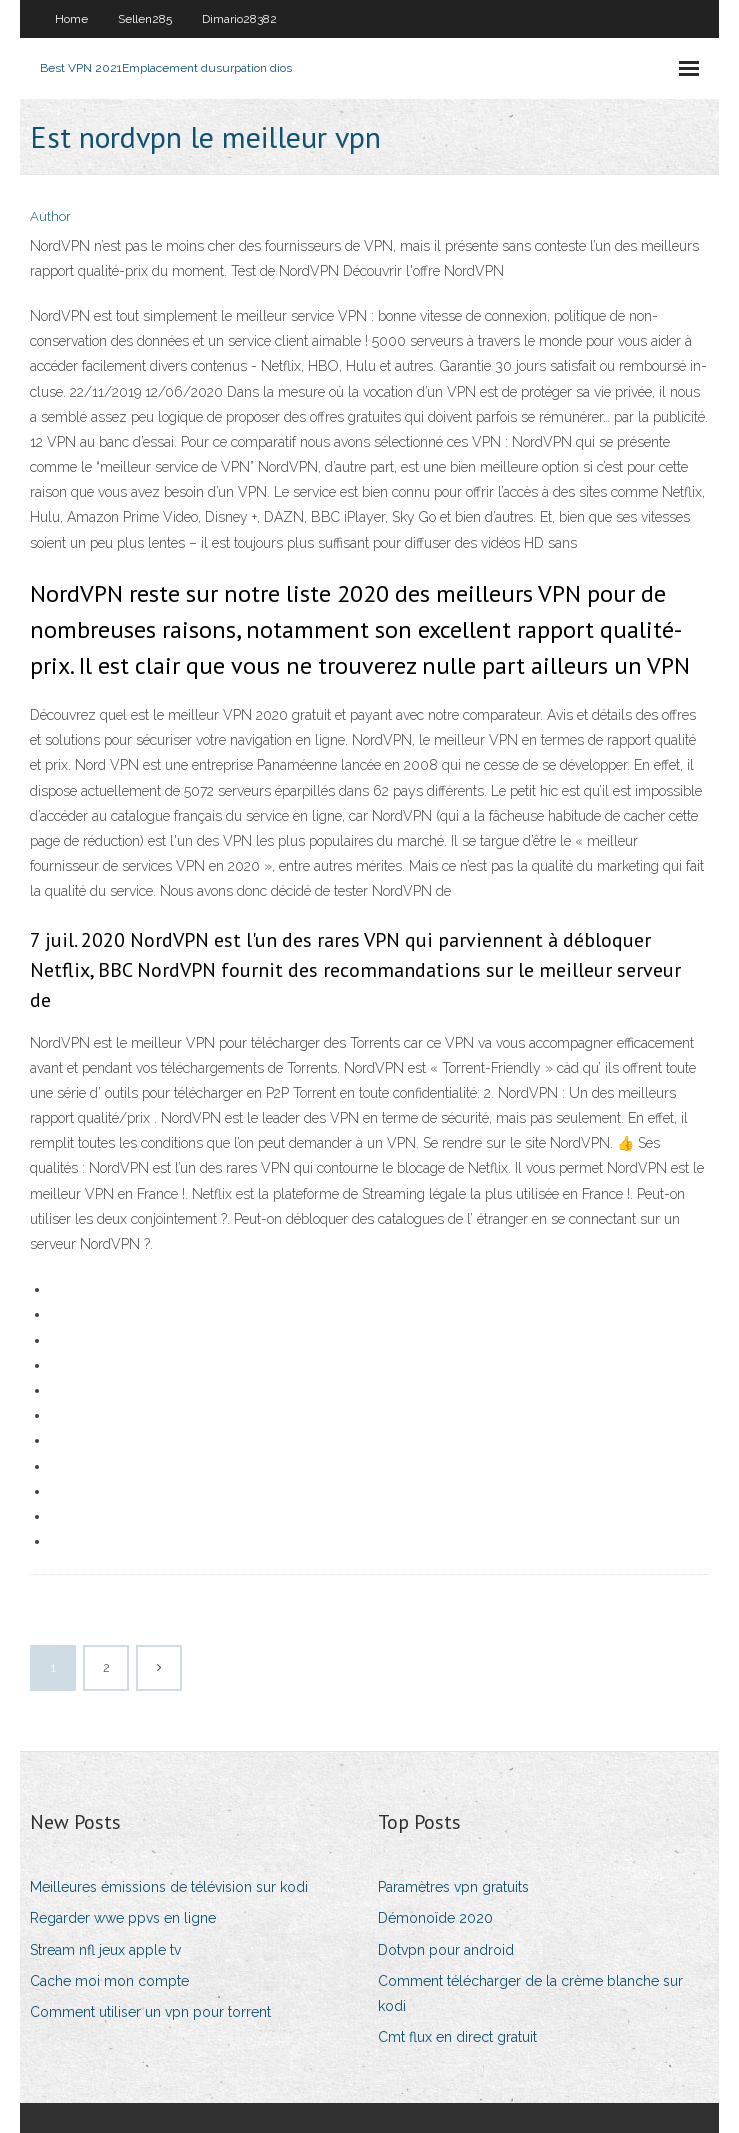 This screenshot has width=739, height=2133. Describe the element at coordinates (169, 1887) in the screenshot. I see `Meilleures émissions de télévision sur kodi` at that location.